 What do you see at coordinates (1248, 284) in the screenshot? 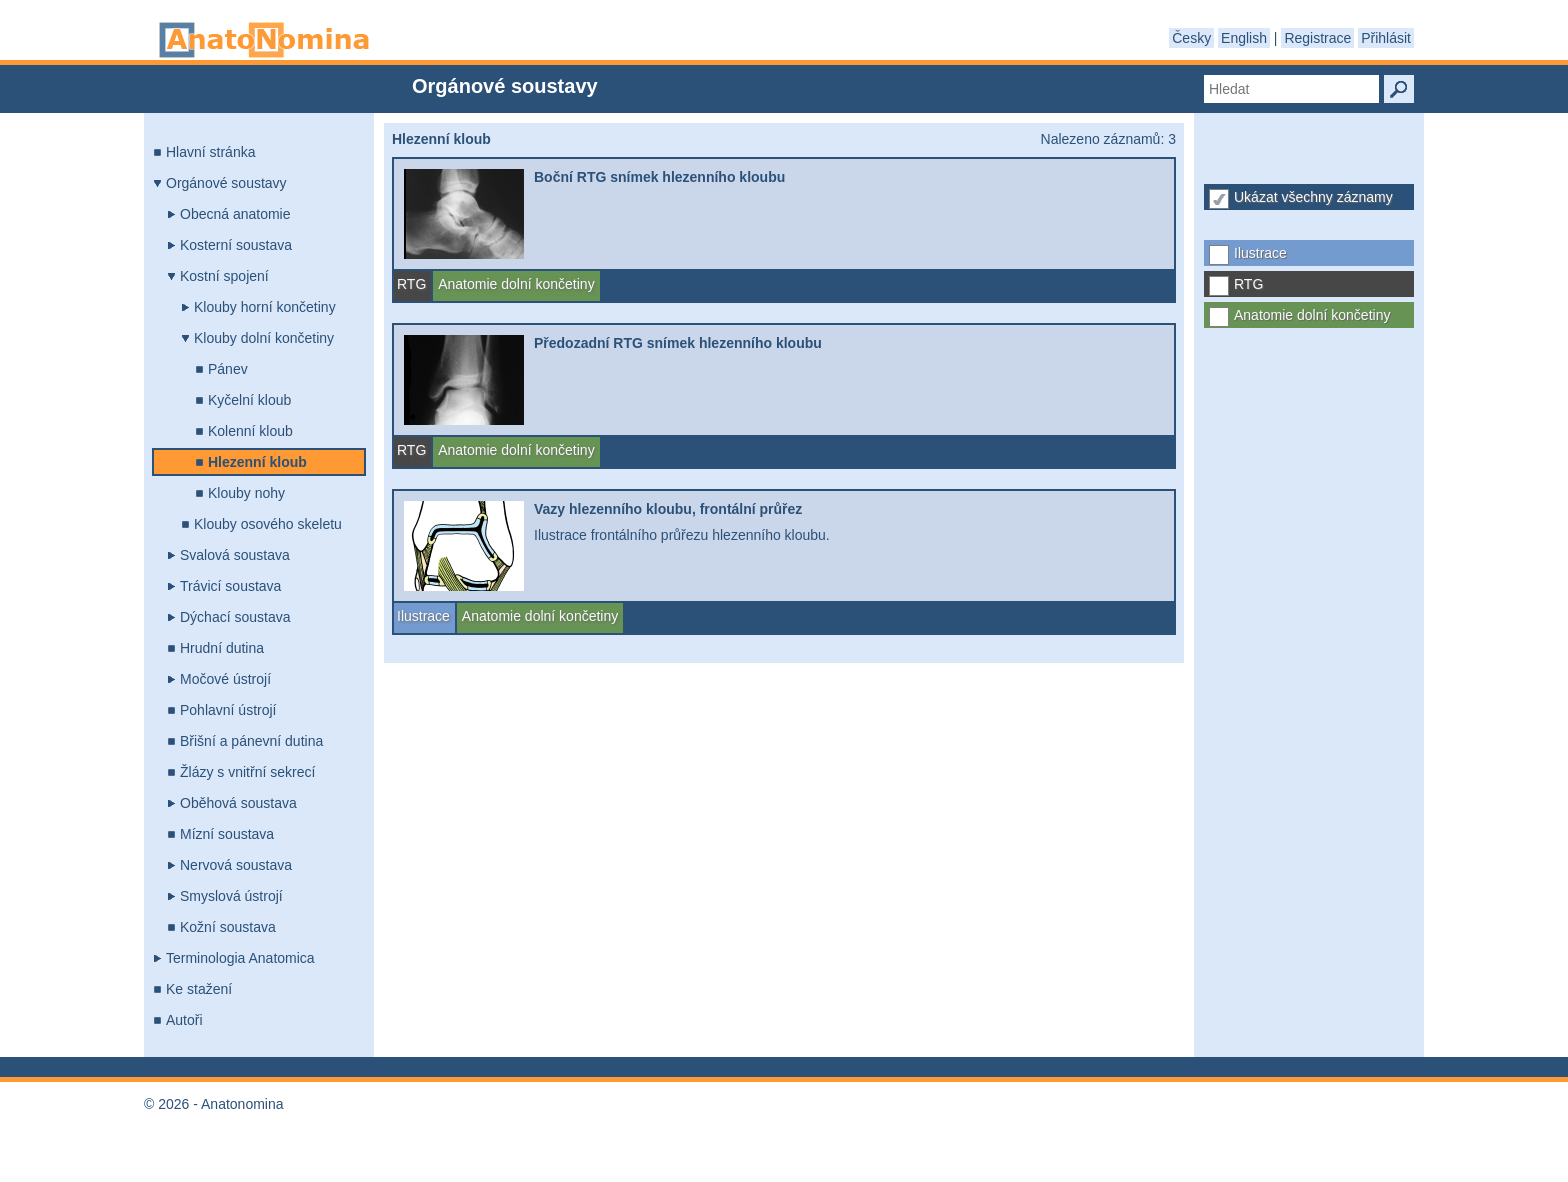
I see `RTG` at bounding box center [1248, 284].